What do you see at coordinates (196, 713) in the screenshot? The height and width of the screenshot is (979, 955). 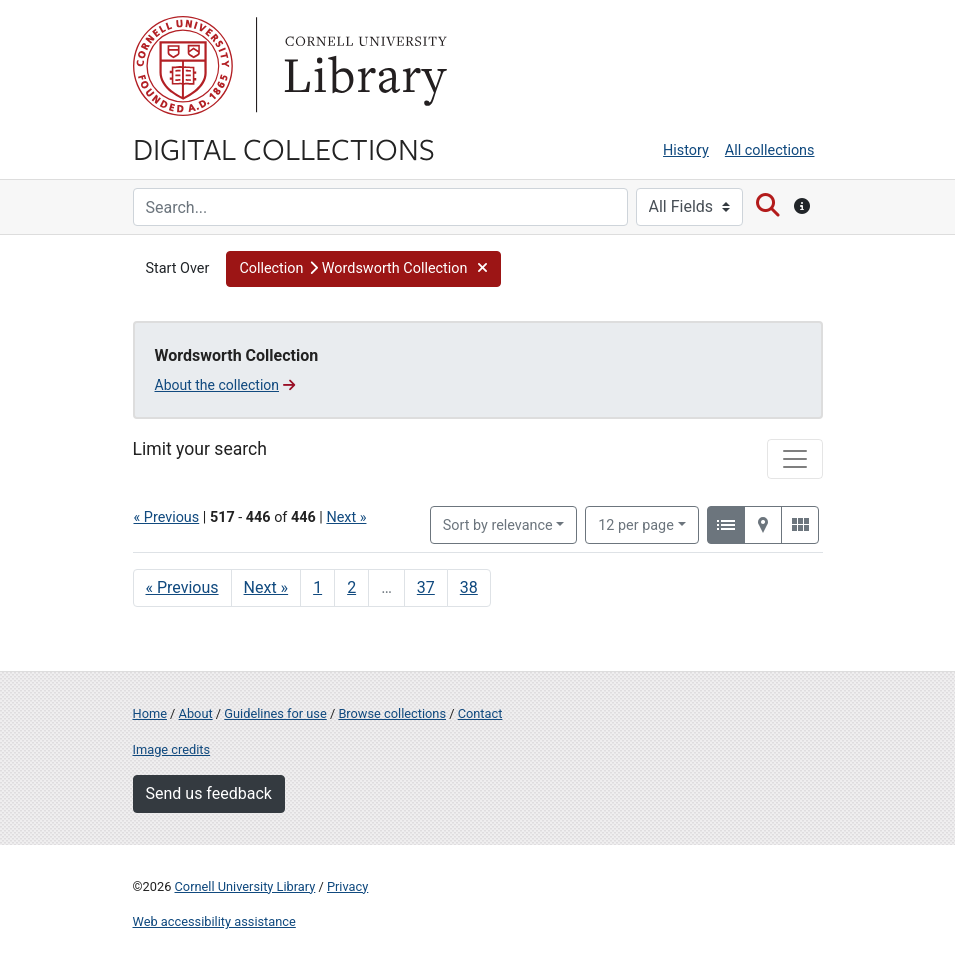 I see `About` at bounding box center [196, 713].